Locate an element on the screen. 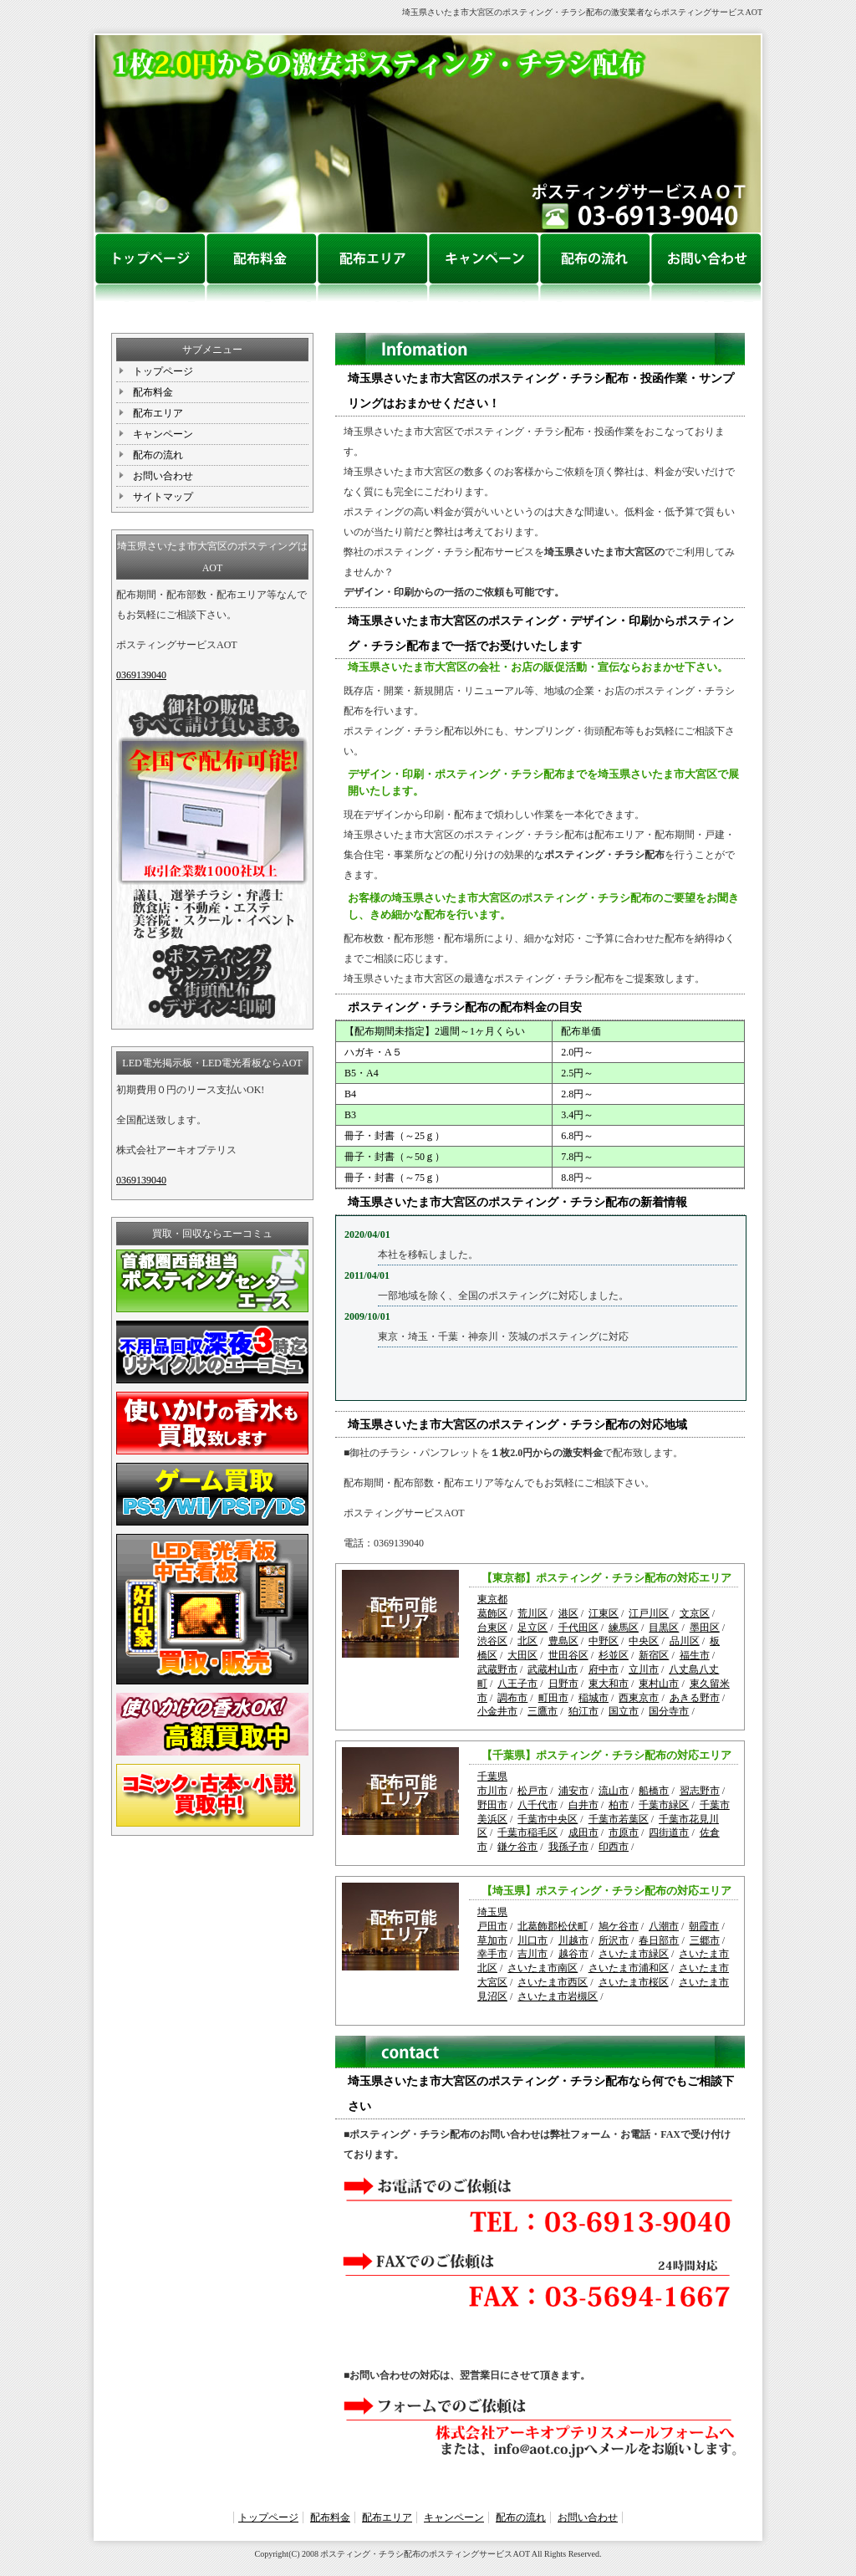  国立市 is located at coordinates (624, 1711).